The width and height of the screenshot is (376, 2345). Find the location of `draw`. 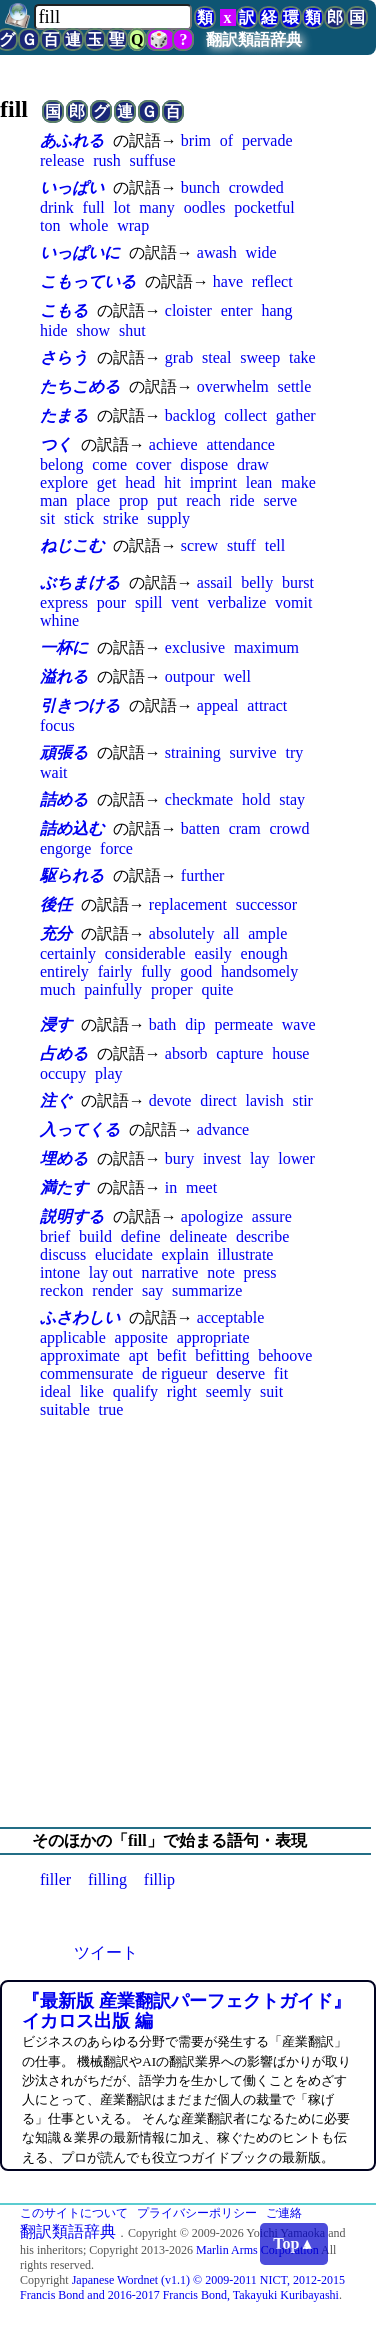

draw is located at coordinates (253, 464).